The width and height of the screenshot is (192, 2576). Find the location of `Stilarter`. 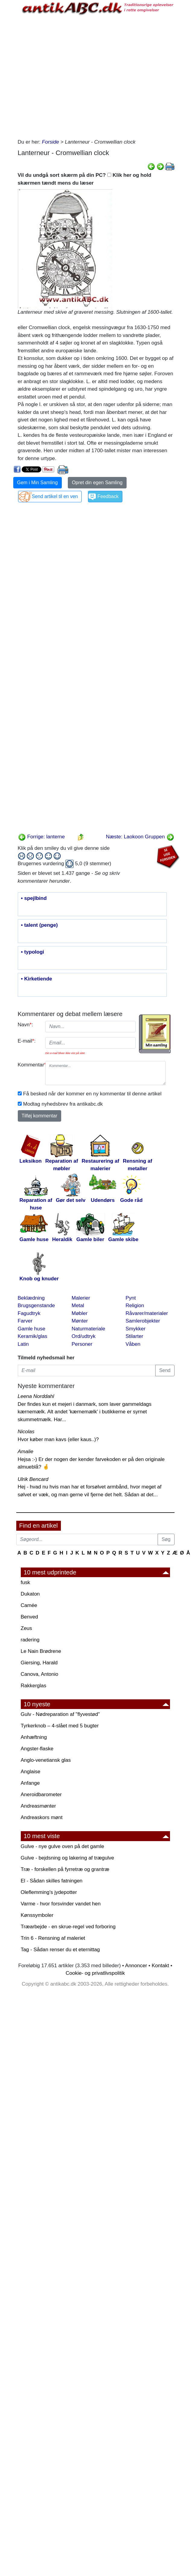

Stilarter is located at coordinates (134, 1336).